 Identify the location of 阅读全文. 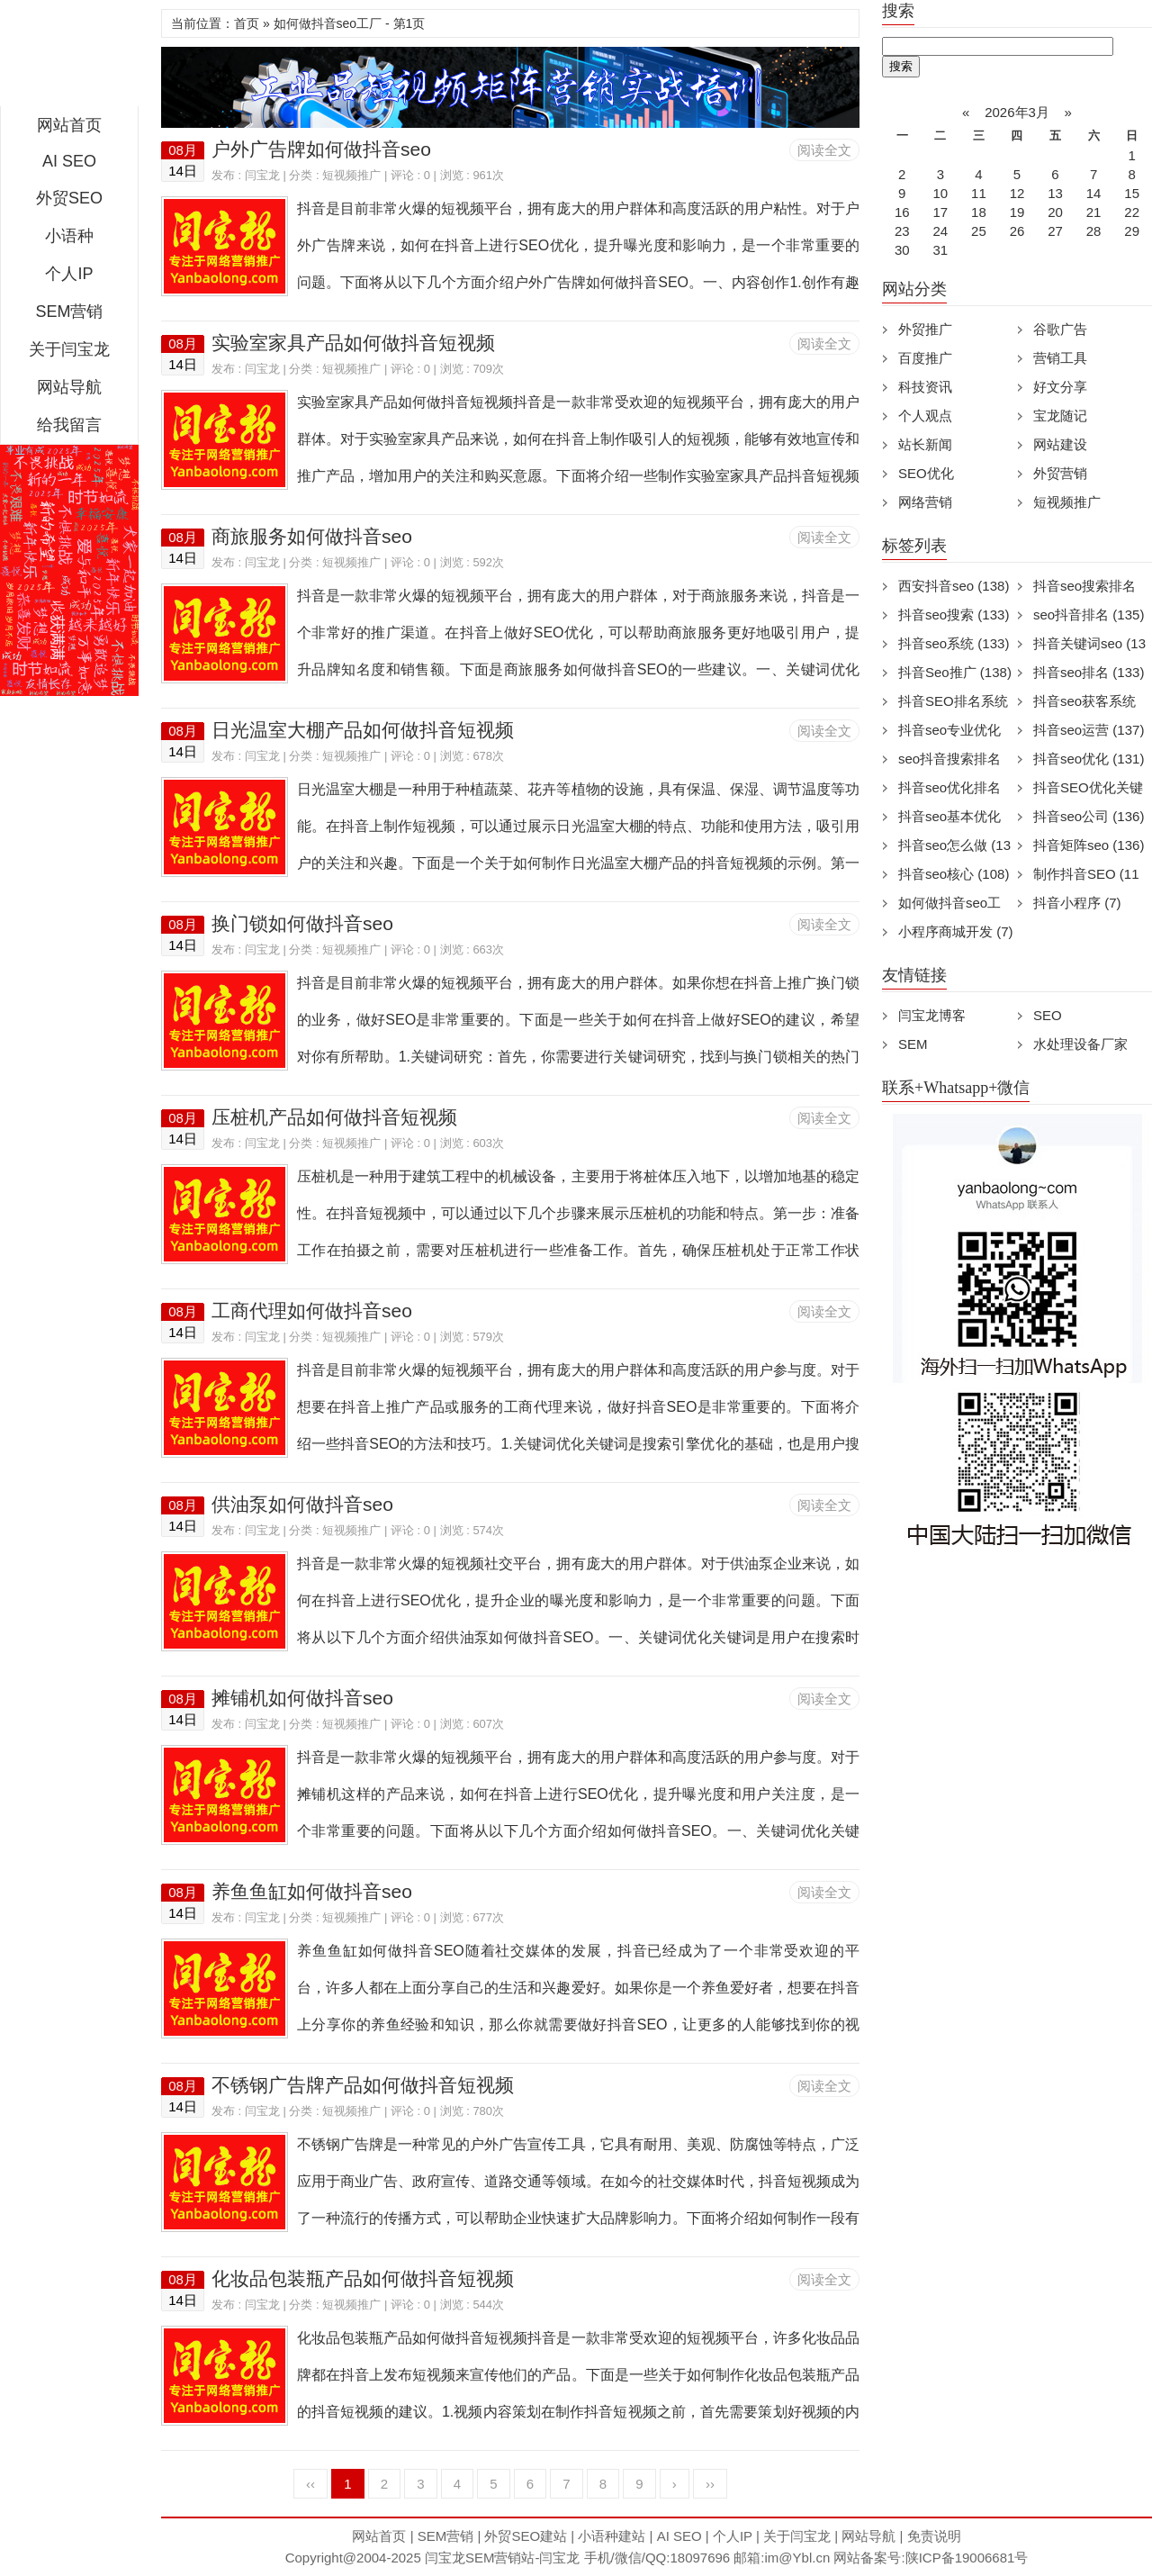
(824, 150).